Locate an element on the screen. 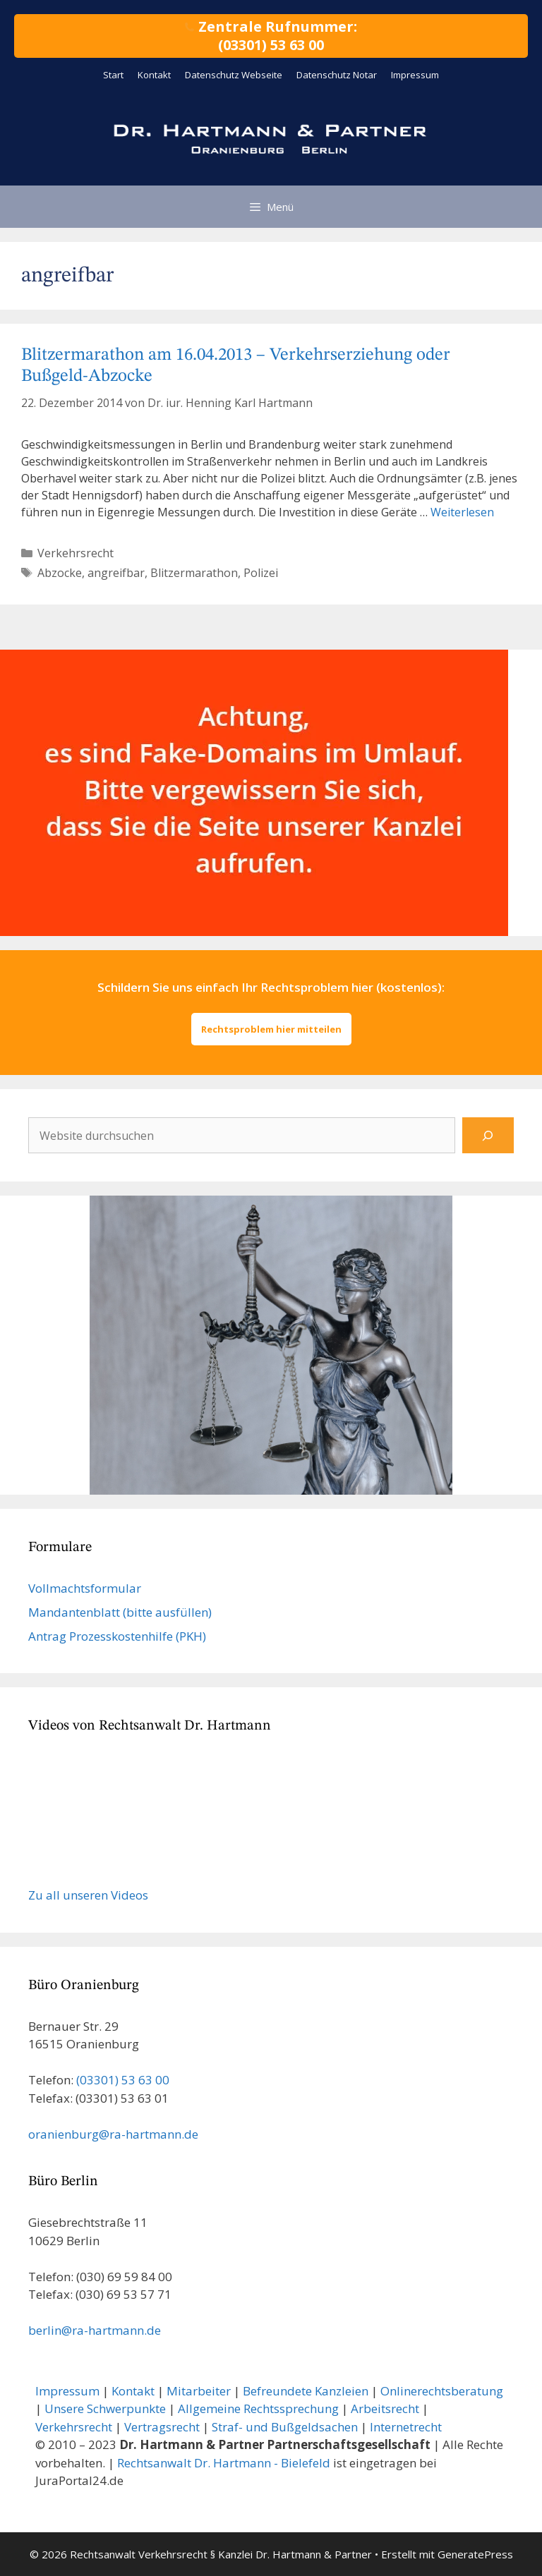 This screenshot has height=2576, width=542. Impressum is located at coordinates (415, 74).